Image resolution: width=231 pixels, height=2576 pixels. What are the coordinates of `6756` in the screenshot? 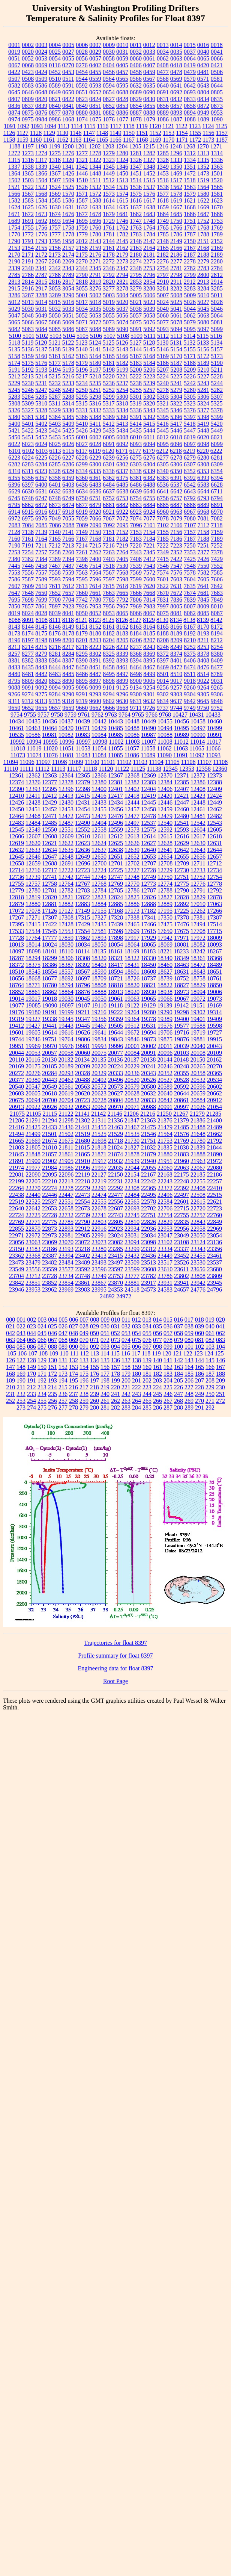 It's located at (163, 498).